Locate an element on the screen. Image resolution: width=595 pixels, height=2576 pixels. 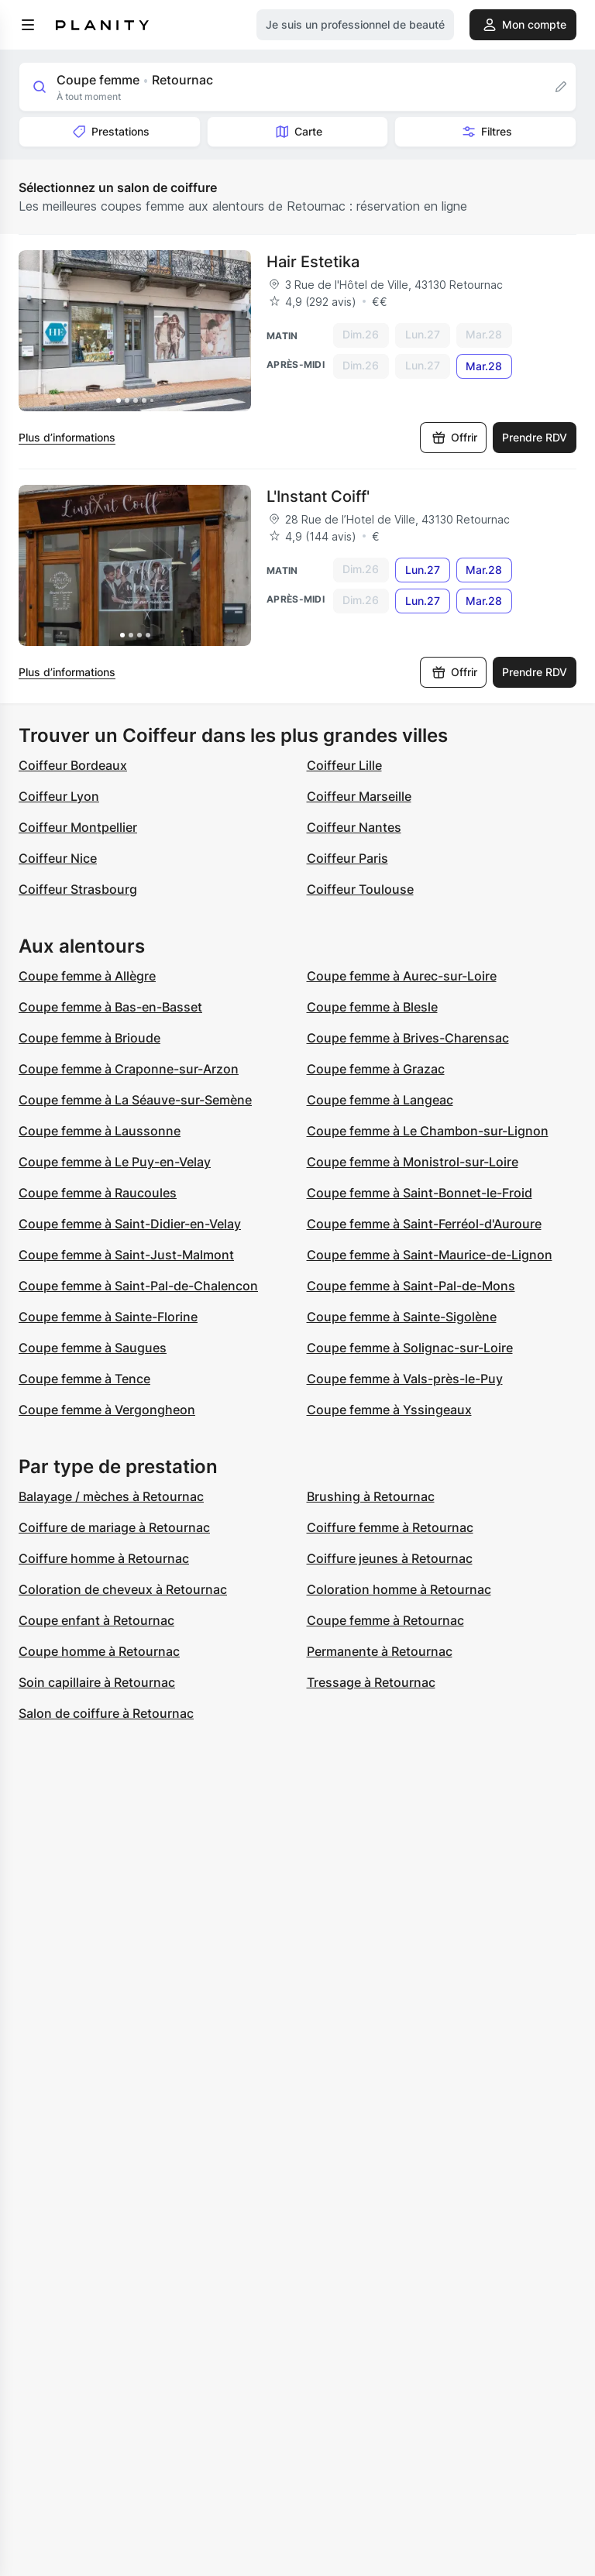
Coiffeur Nice is located at coordinates (58, 858).